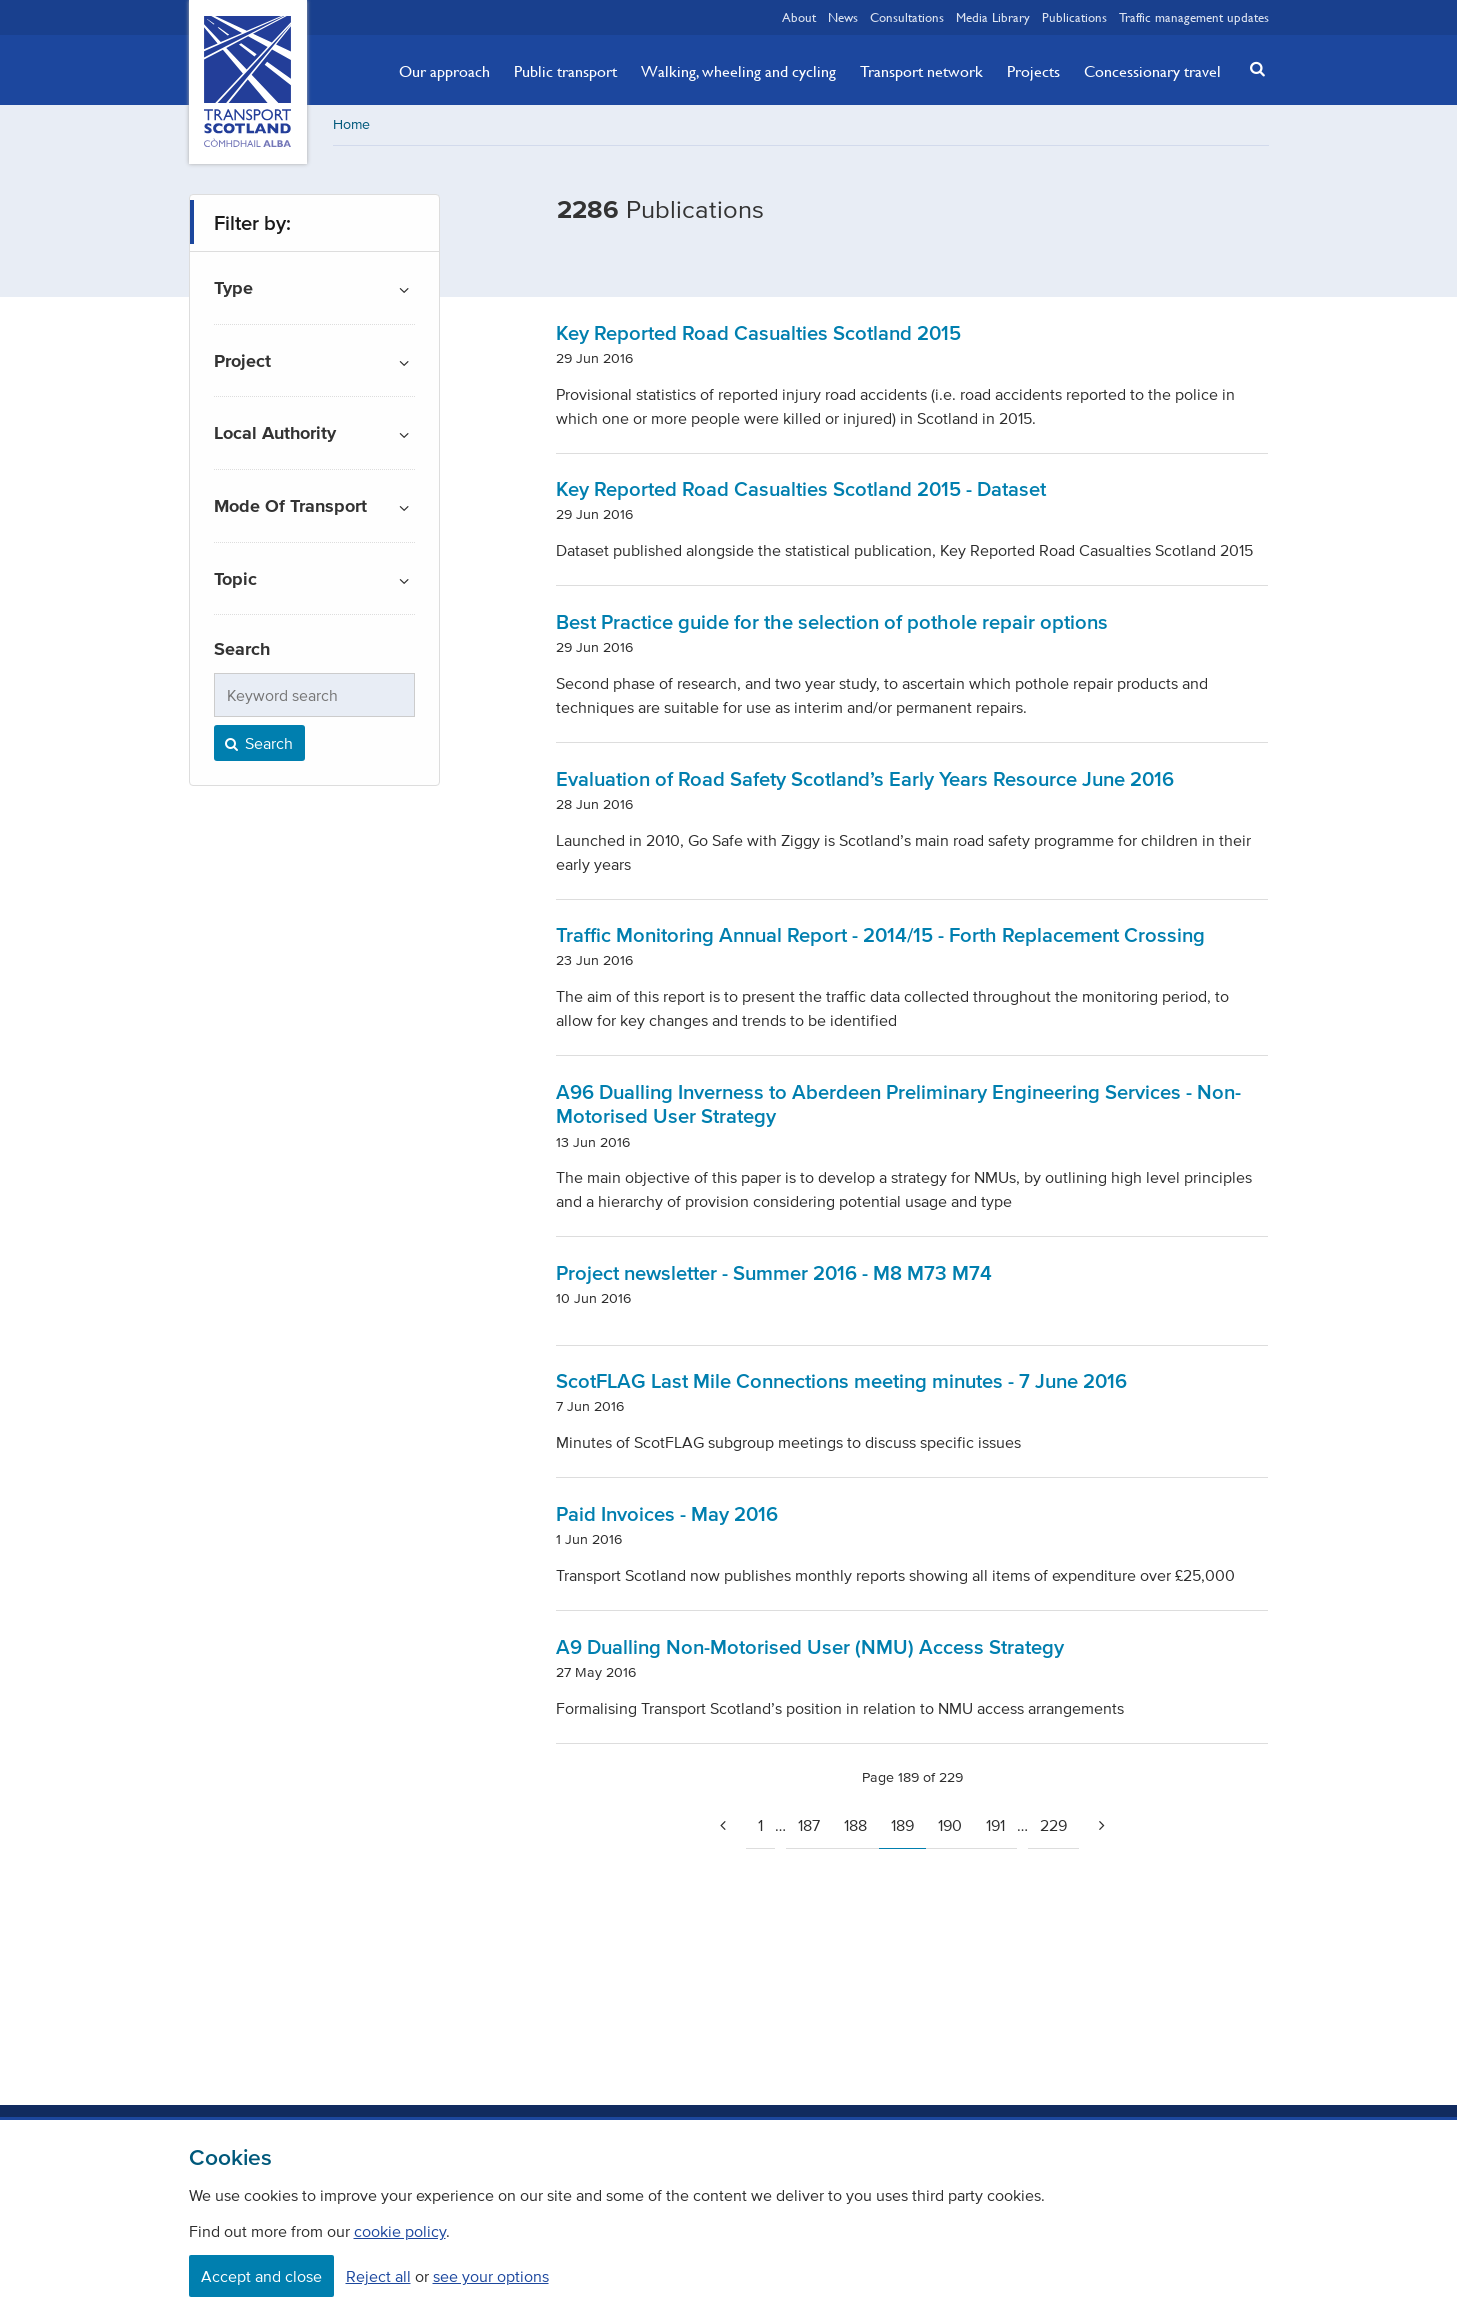 The width and height of the screenshot is (1457, 2321). What do you see at coordinates (855, 1825) in the screenshot?
I see `188 [Page 188]` at bounding box center [855, 1825].